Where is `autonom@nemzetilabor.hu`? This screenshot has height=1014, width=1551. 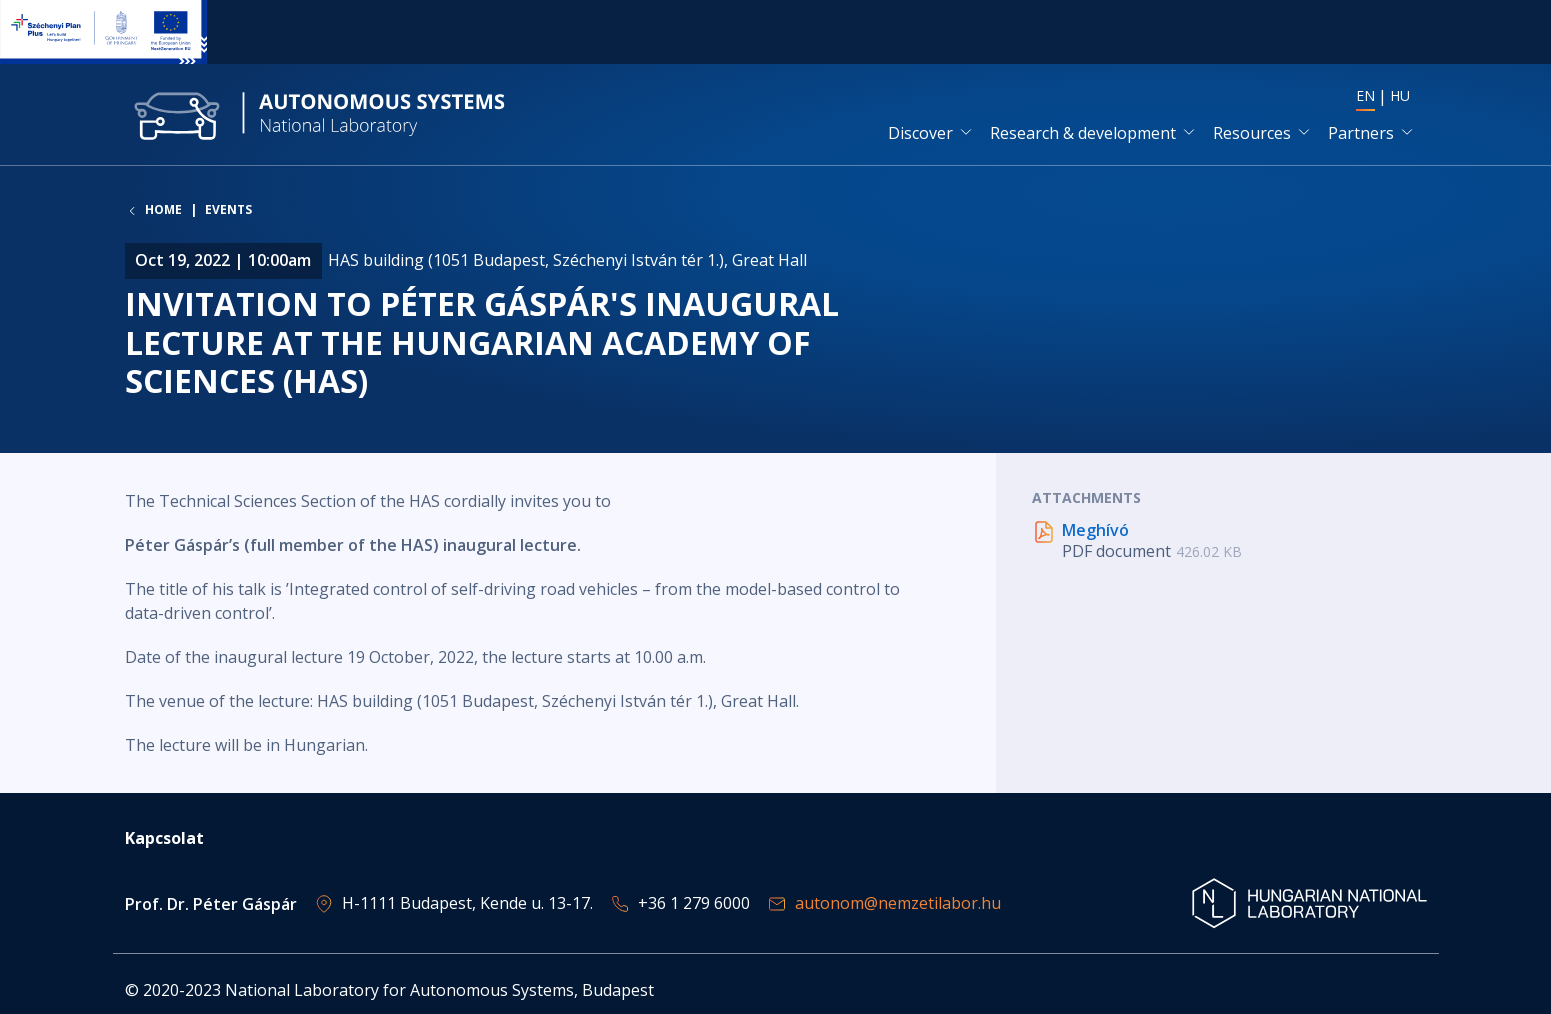 autonom@nemzetilabor.hu is located at coordinates (898, 903).